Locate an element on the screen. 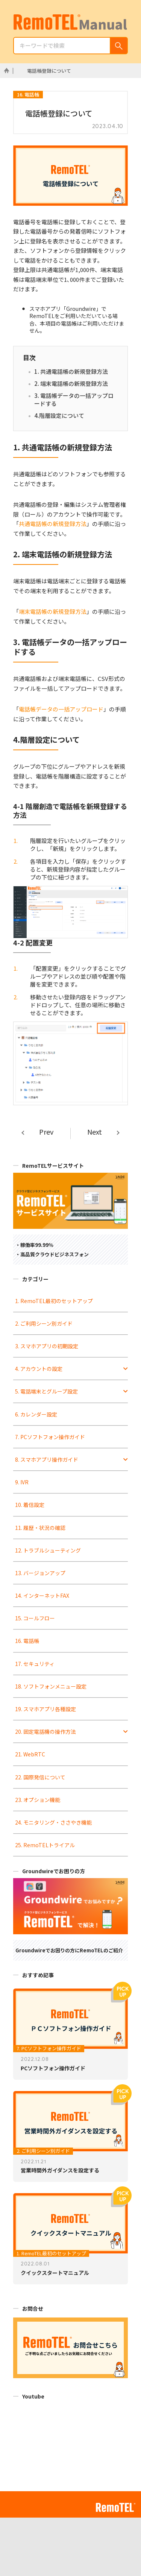 This screenshot has width=141, height=2576. 共通電話帳の新規登録方法 is located at coordinates (52, 524).